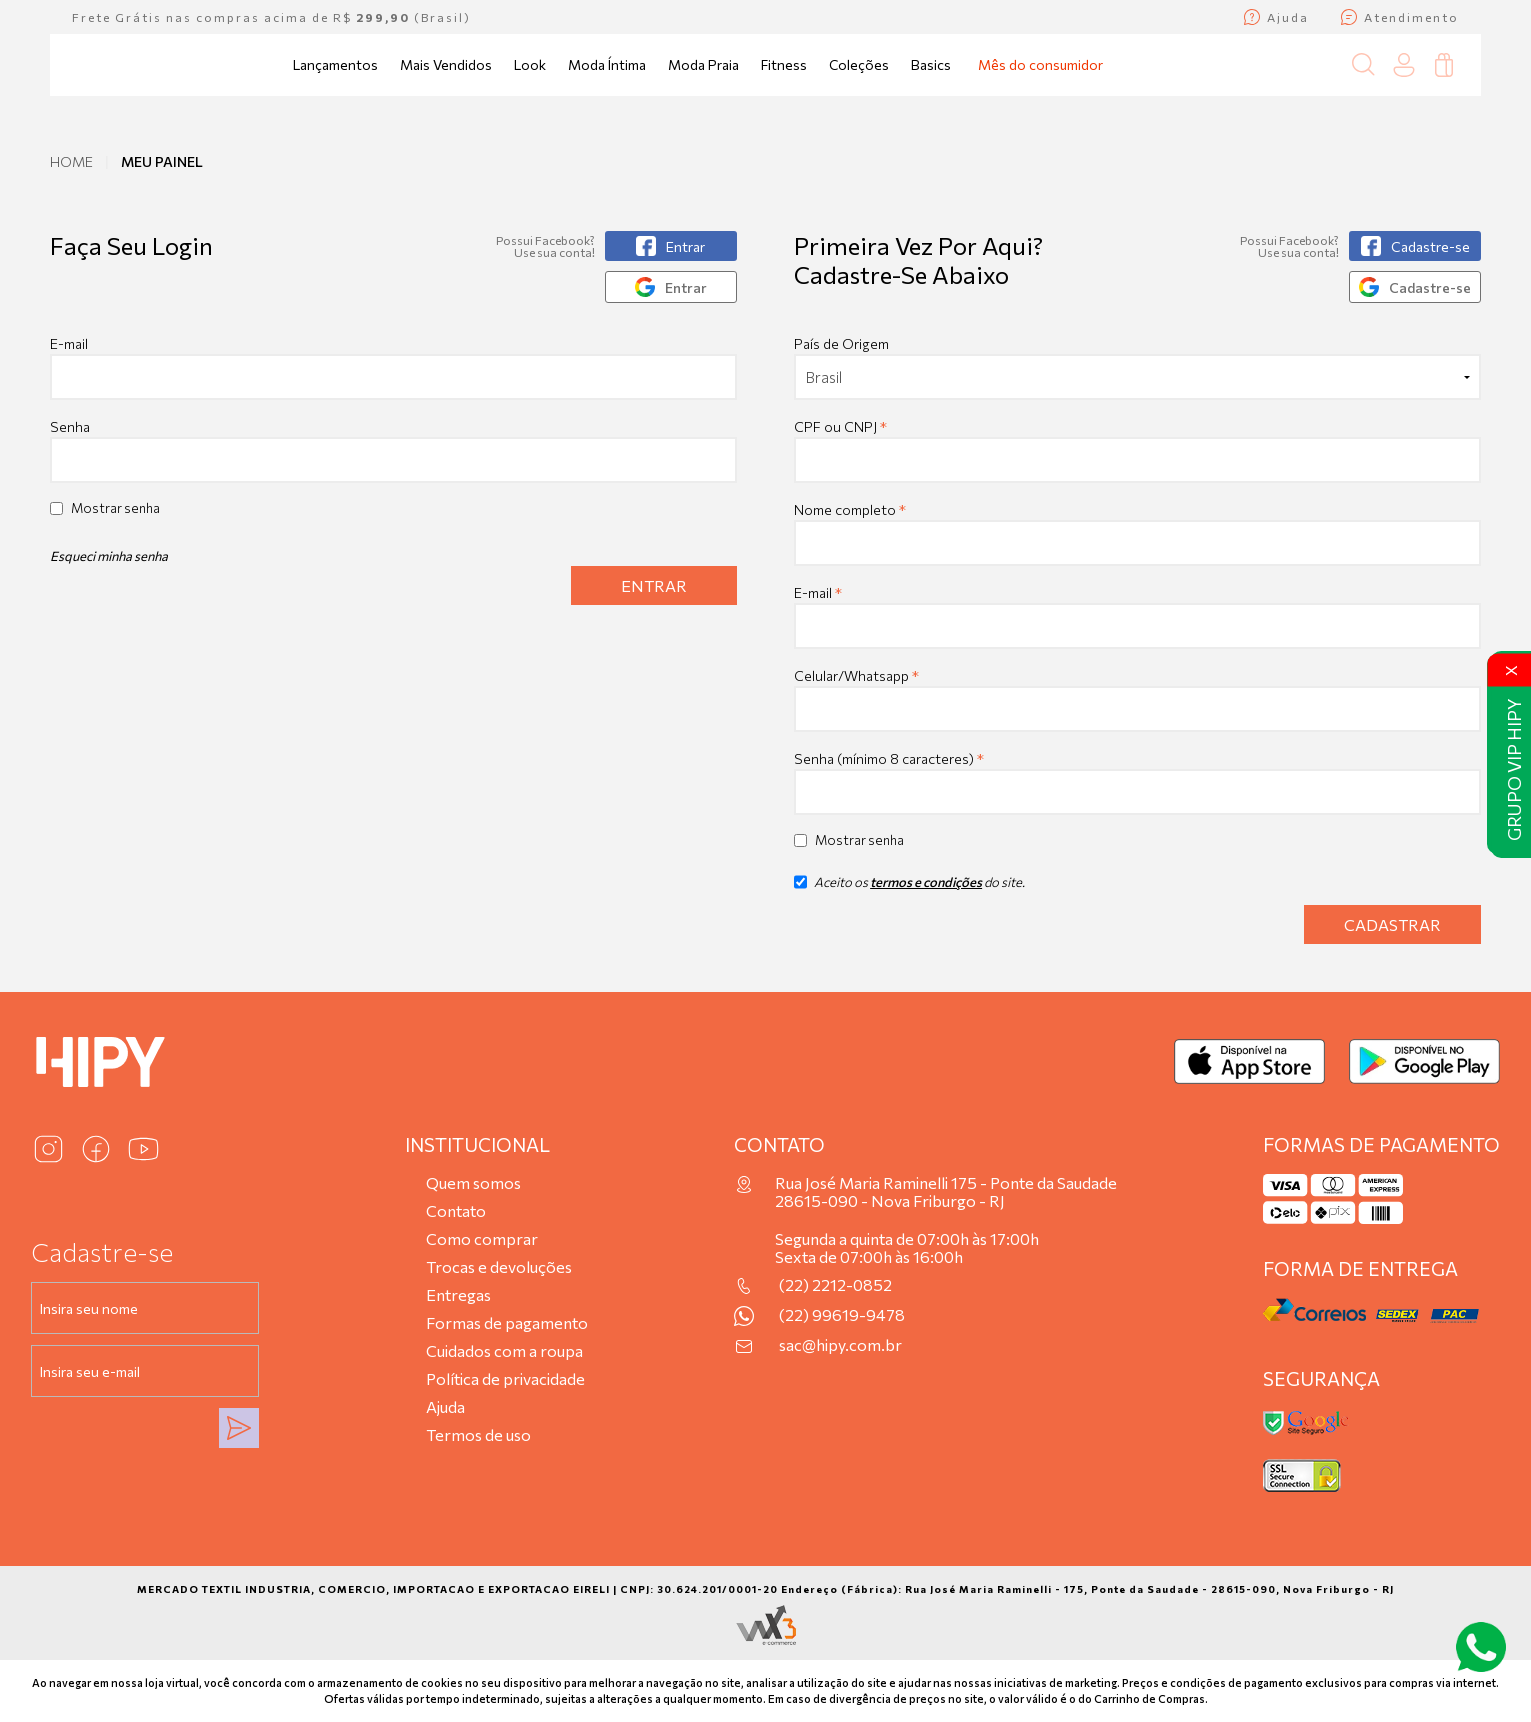 This screenshot has height=1722, width=1531. What do you see at coordinates (931, 64) in the screenshot?
I see `Basics` at bounding box center [931, 64].